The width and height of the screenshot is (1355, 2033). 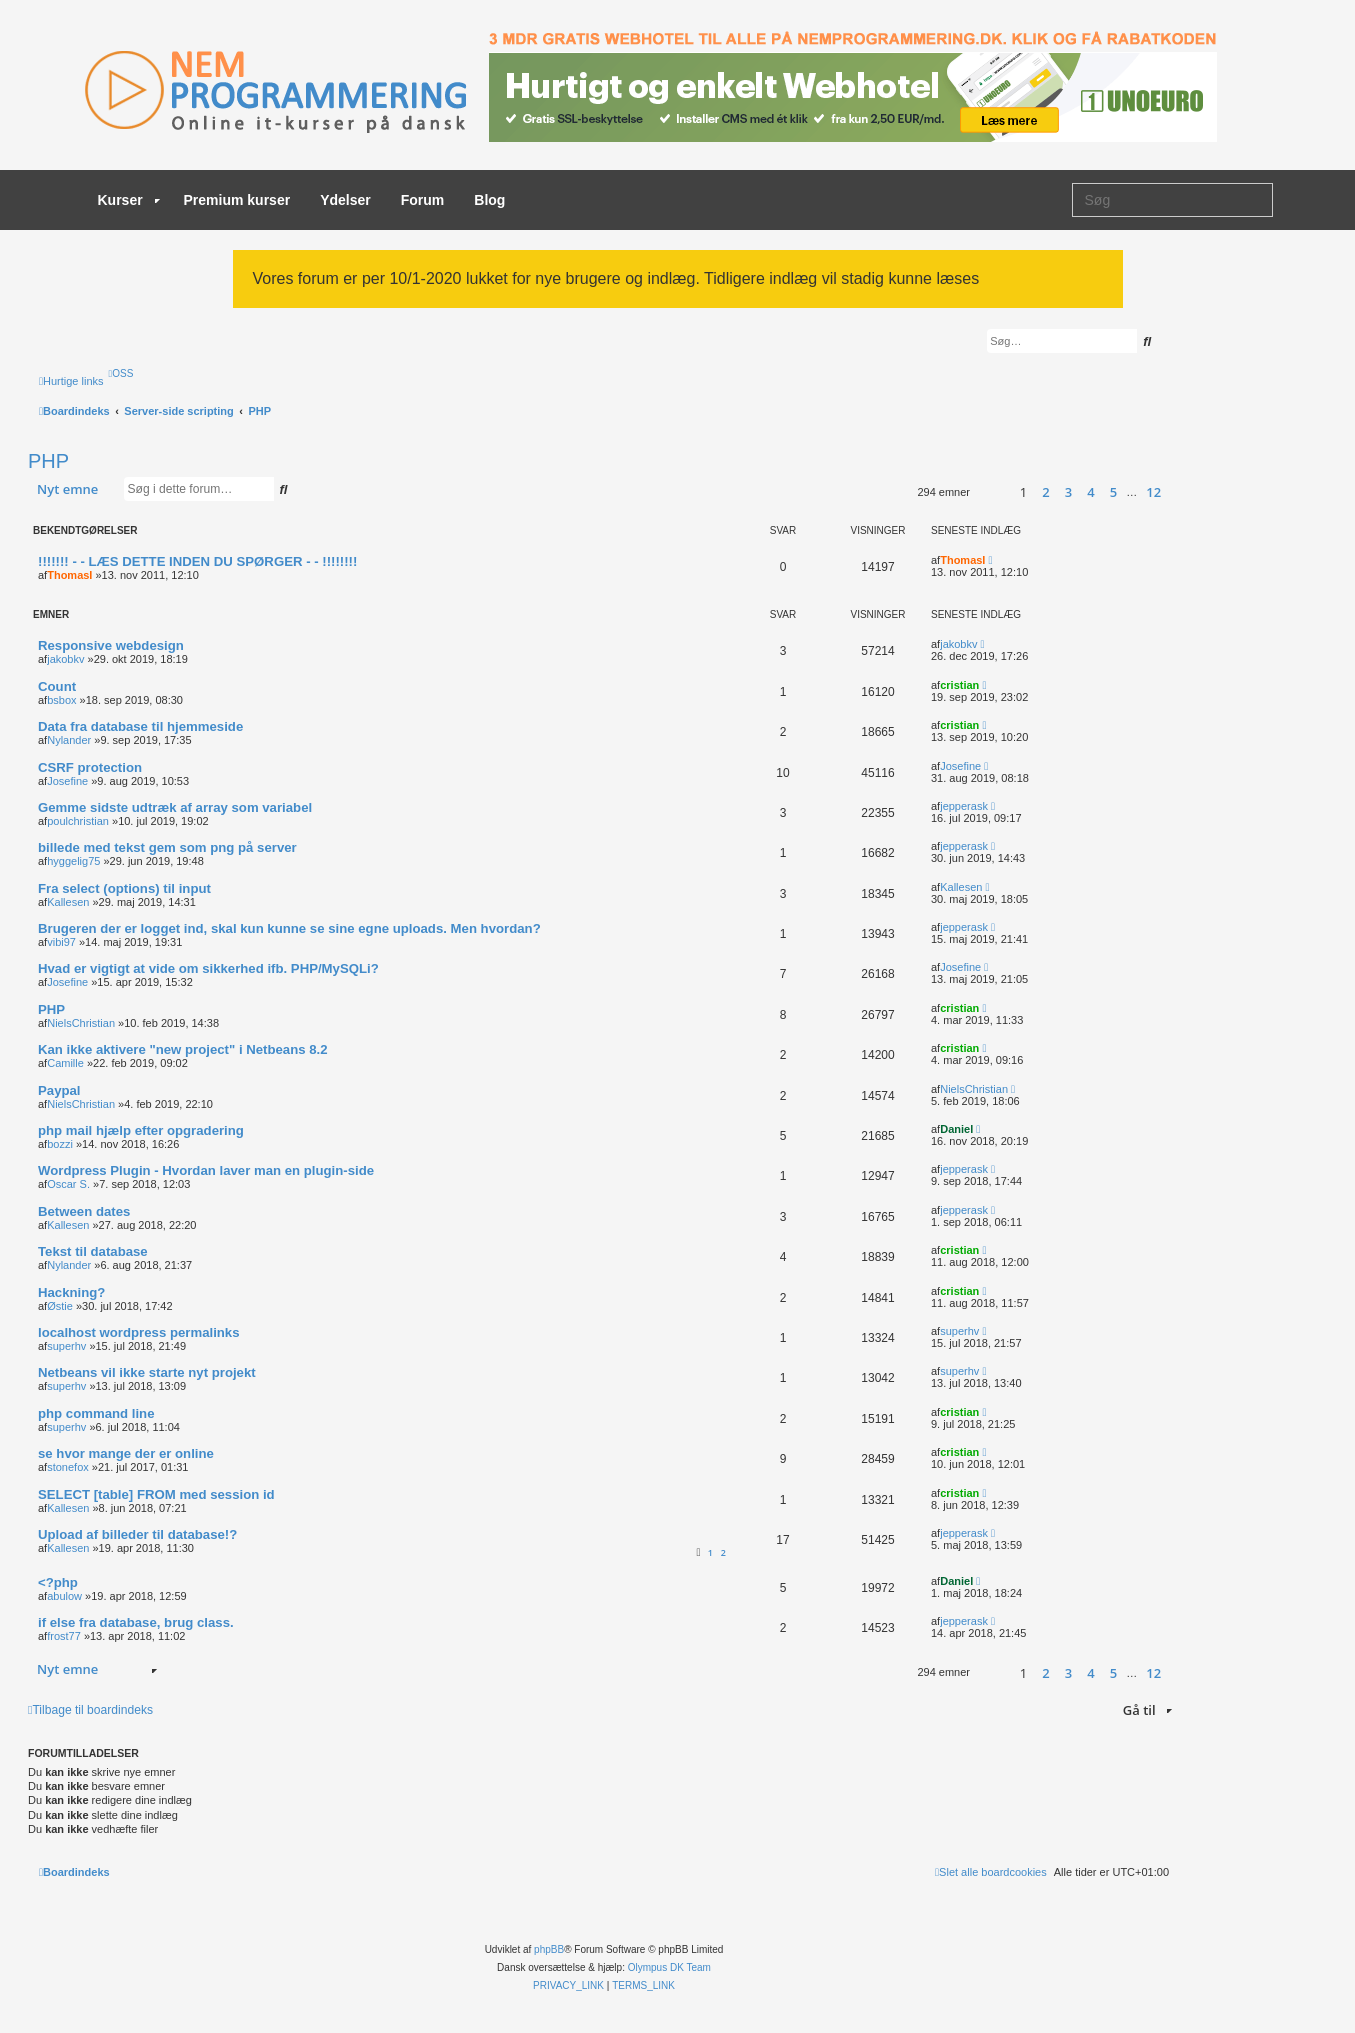 I want to click on SELECT [table] FROM med session id, so click(x=156, y=1494).